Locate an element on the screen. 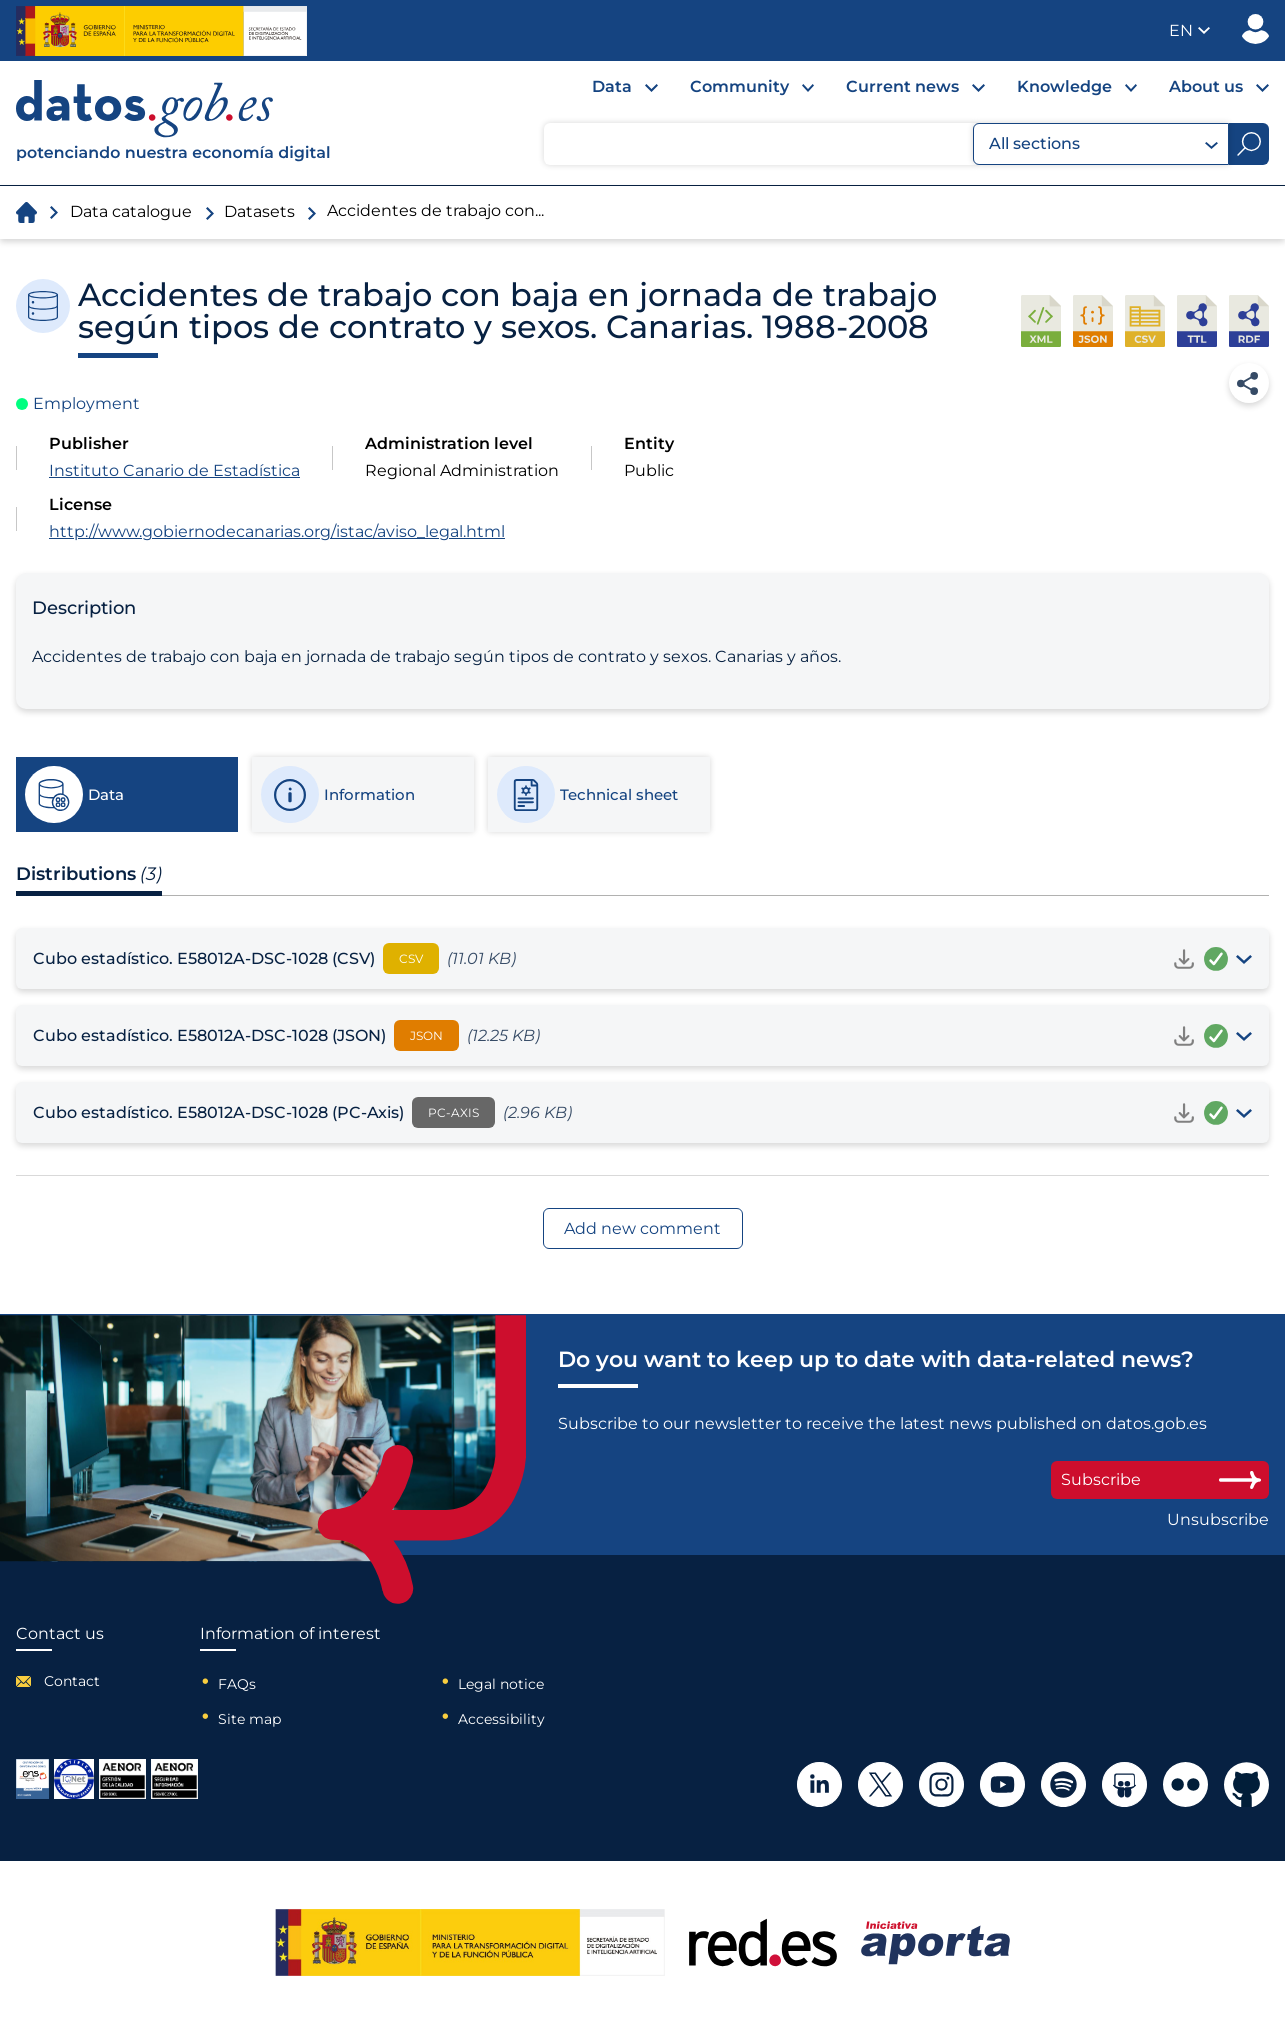  About us is located at coordinates (1206, 86).